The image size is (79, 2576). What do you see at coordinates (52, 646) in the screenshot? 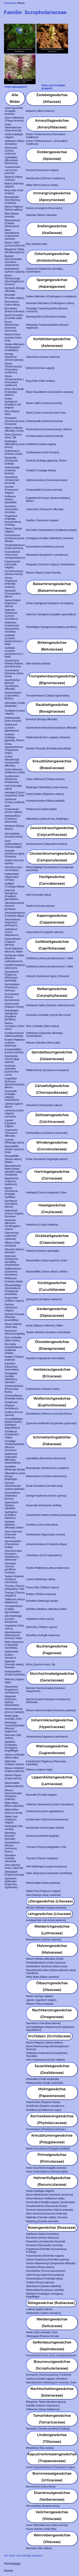
I see `Birkengewächse (Betulaceae)` at bounding box center [52, 646].